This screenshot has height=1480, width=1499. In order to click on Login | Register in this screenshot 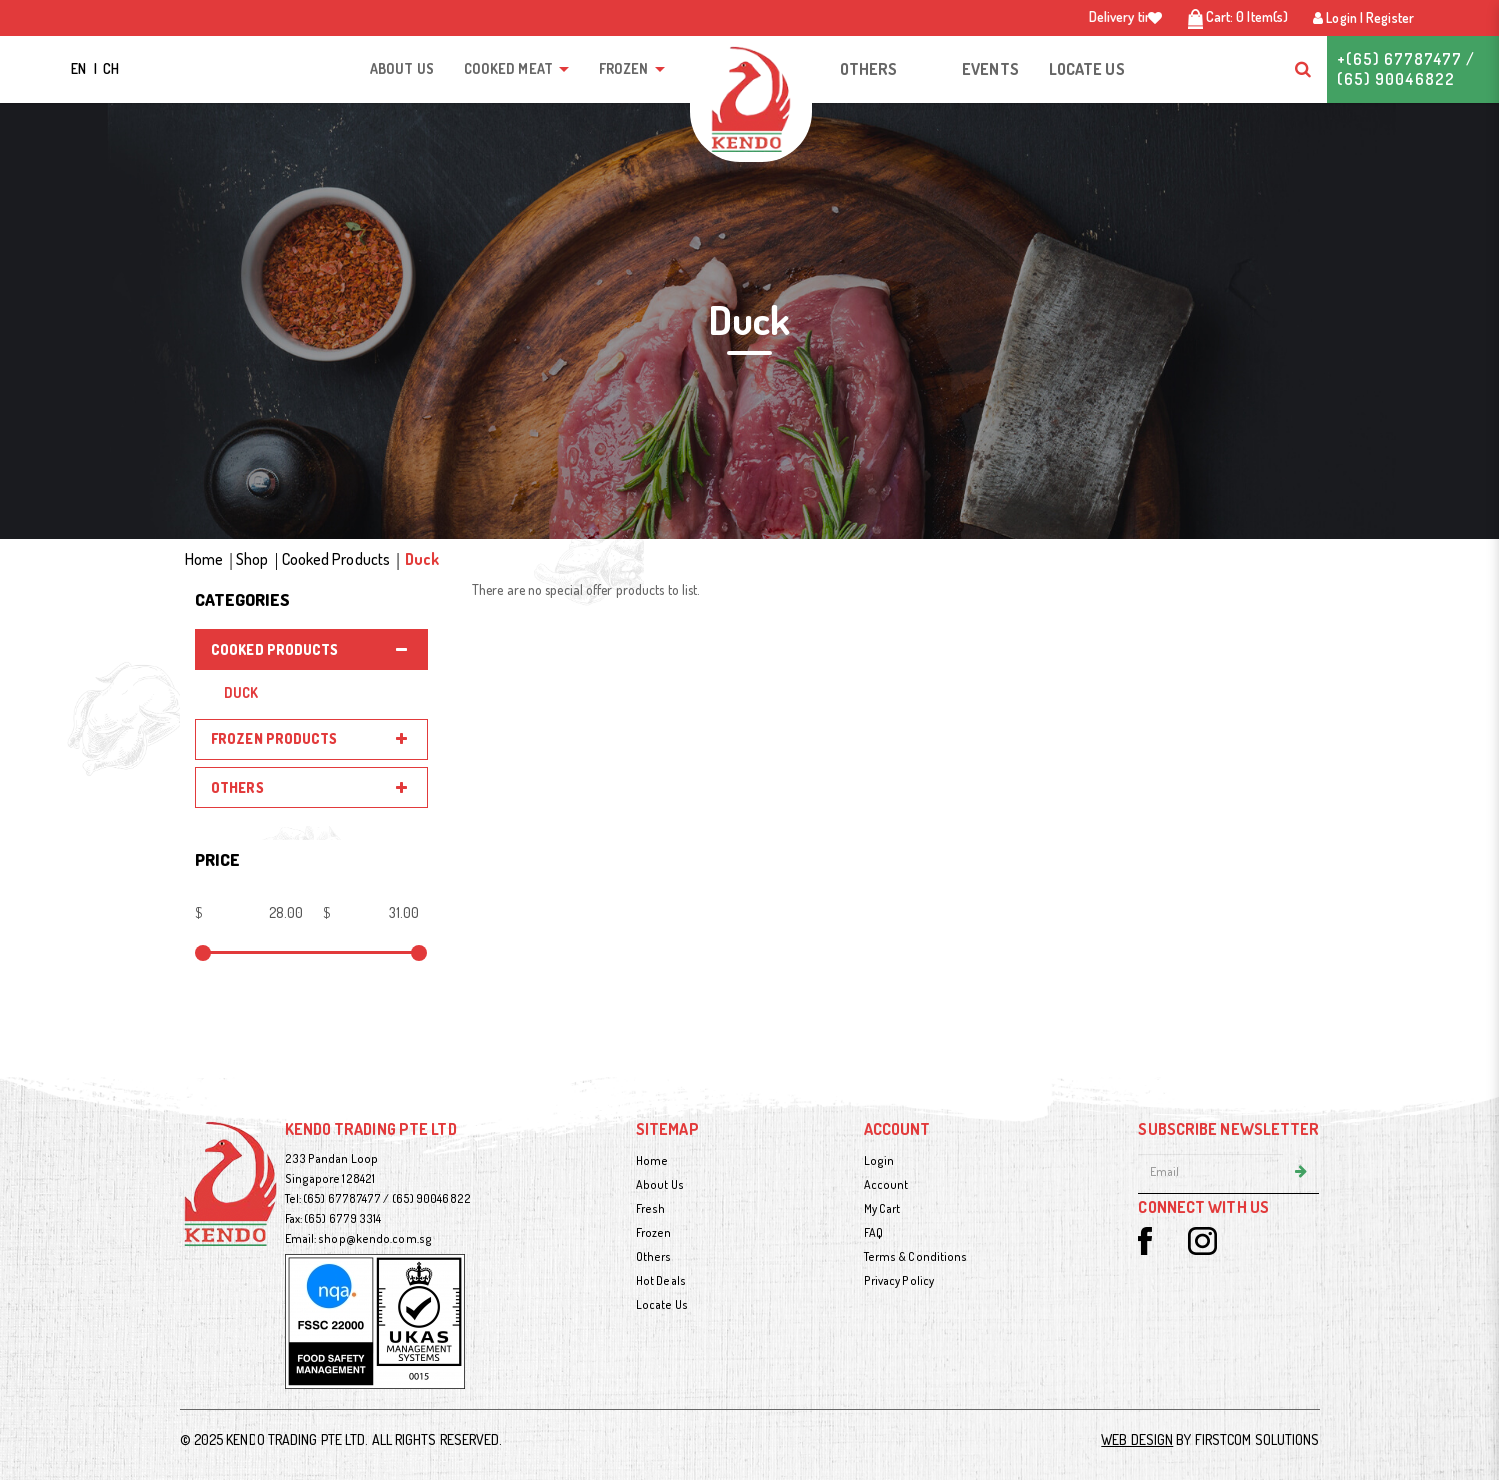, I will do `click(1363, 17)`.